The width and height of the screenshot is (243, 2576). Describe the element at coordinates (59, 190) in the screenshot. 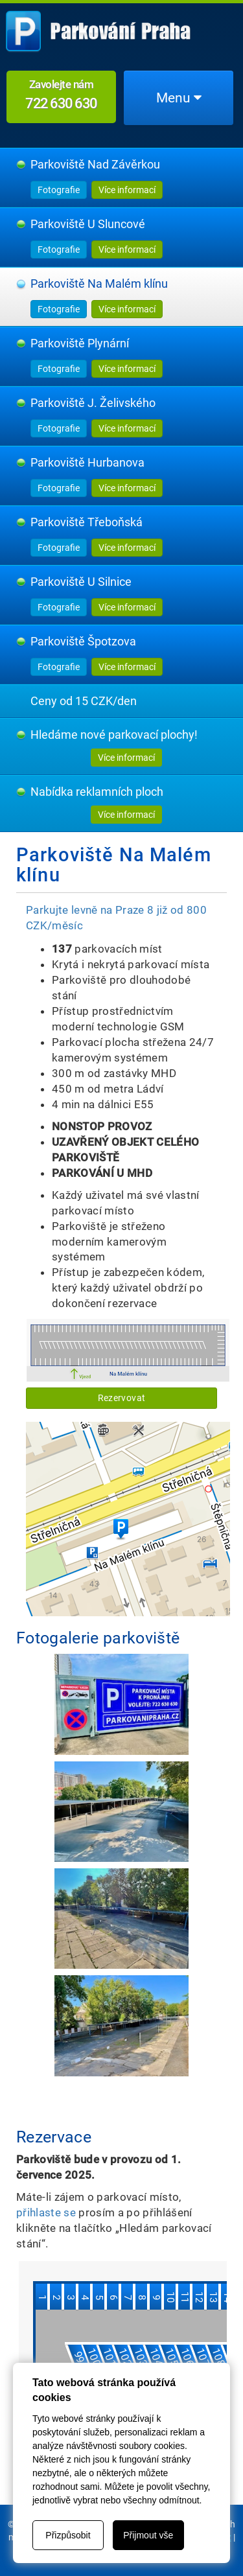

I see `Fotografie` at that location.